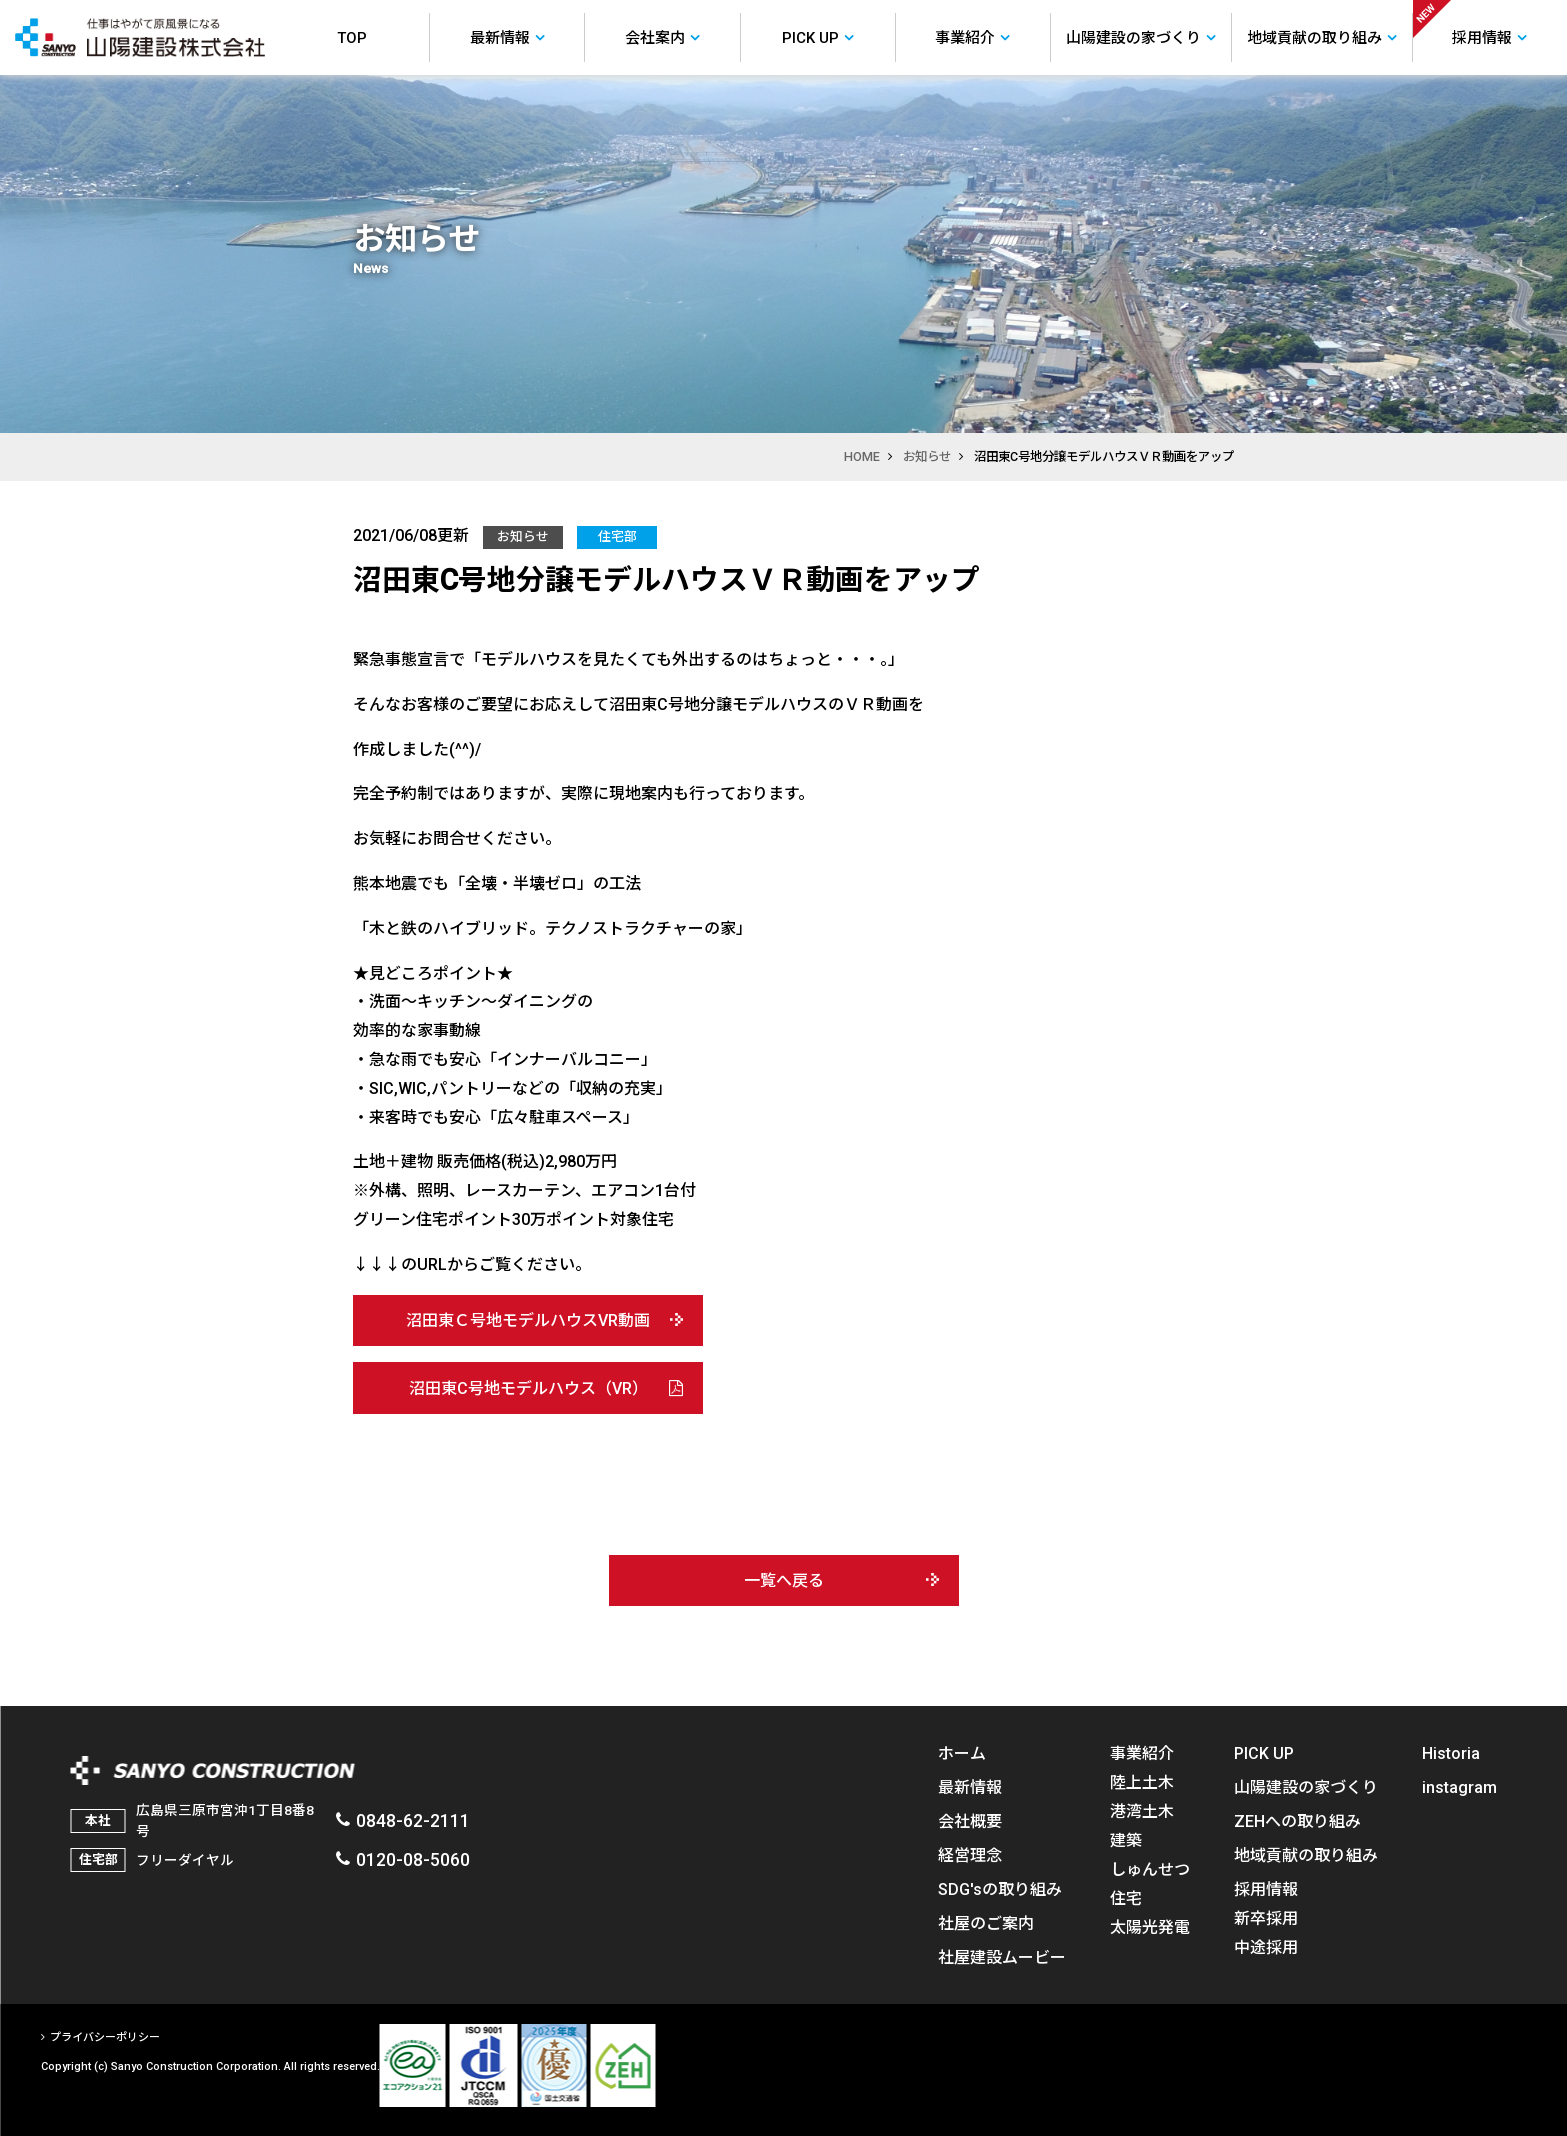 This screenshot has width=1567, height=2136. I want to click on 太陽光発電, so click(1149, 1927).